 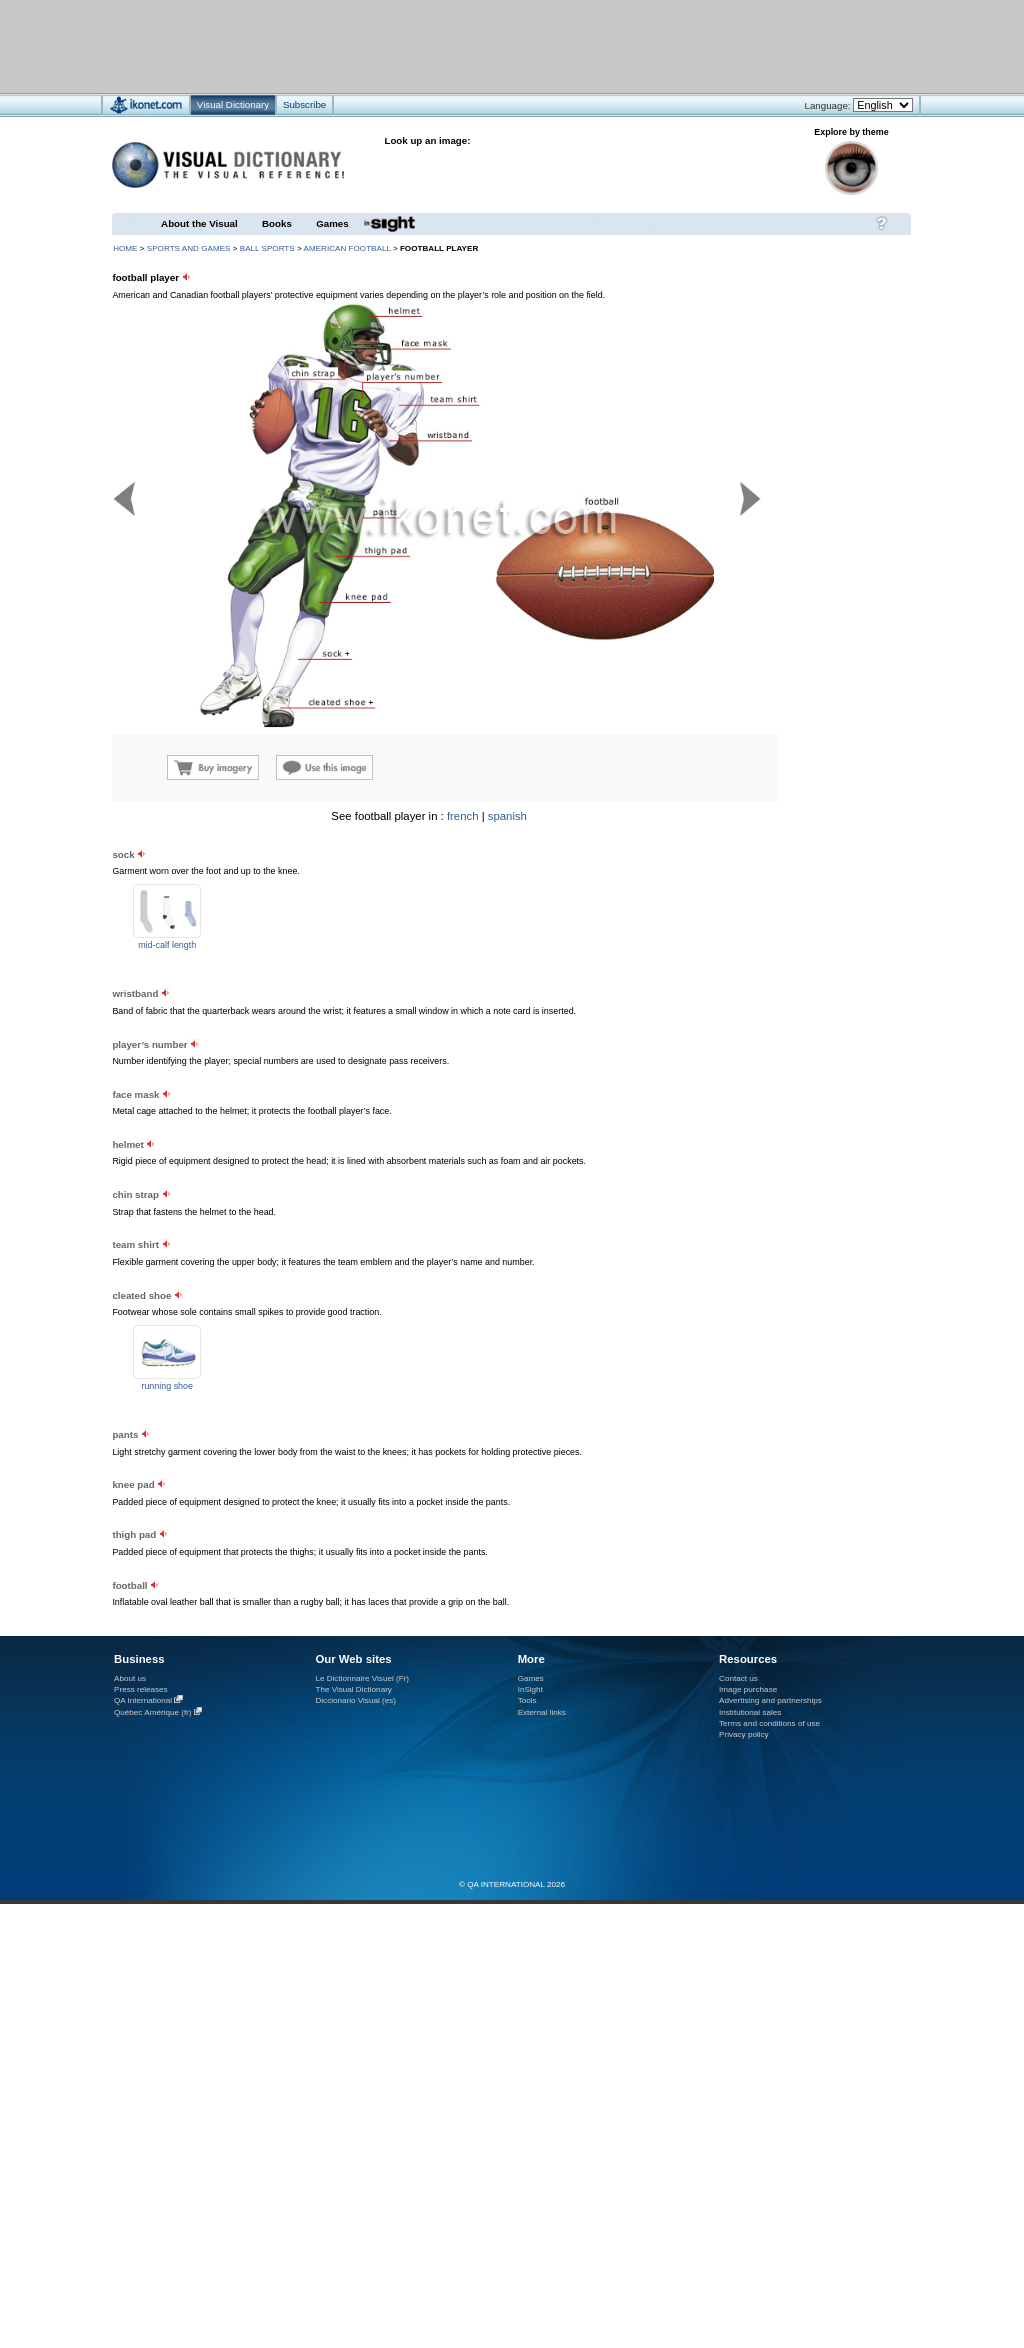 What do you see at coordinates (143, 1700) in the screenshot?
I see `QA International` at bounding box center [143, 1700].